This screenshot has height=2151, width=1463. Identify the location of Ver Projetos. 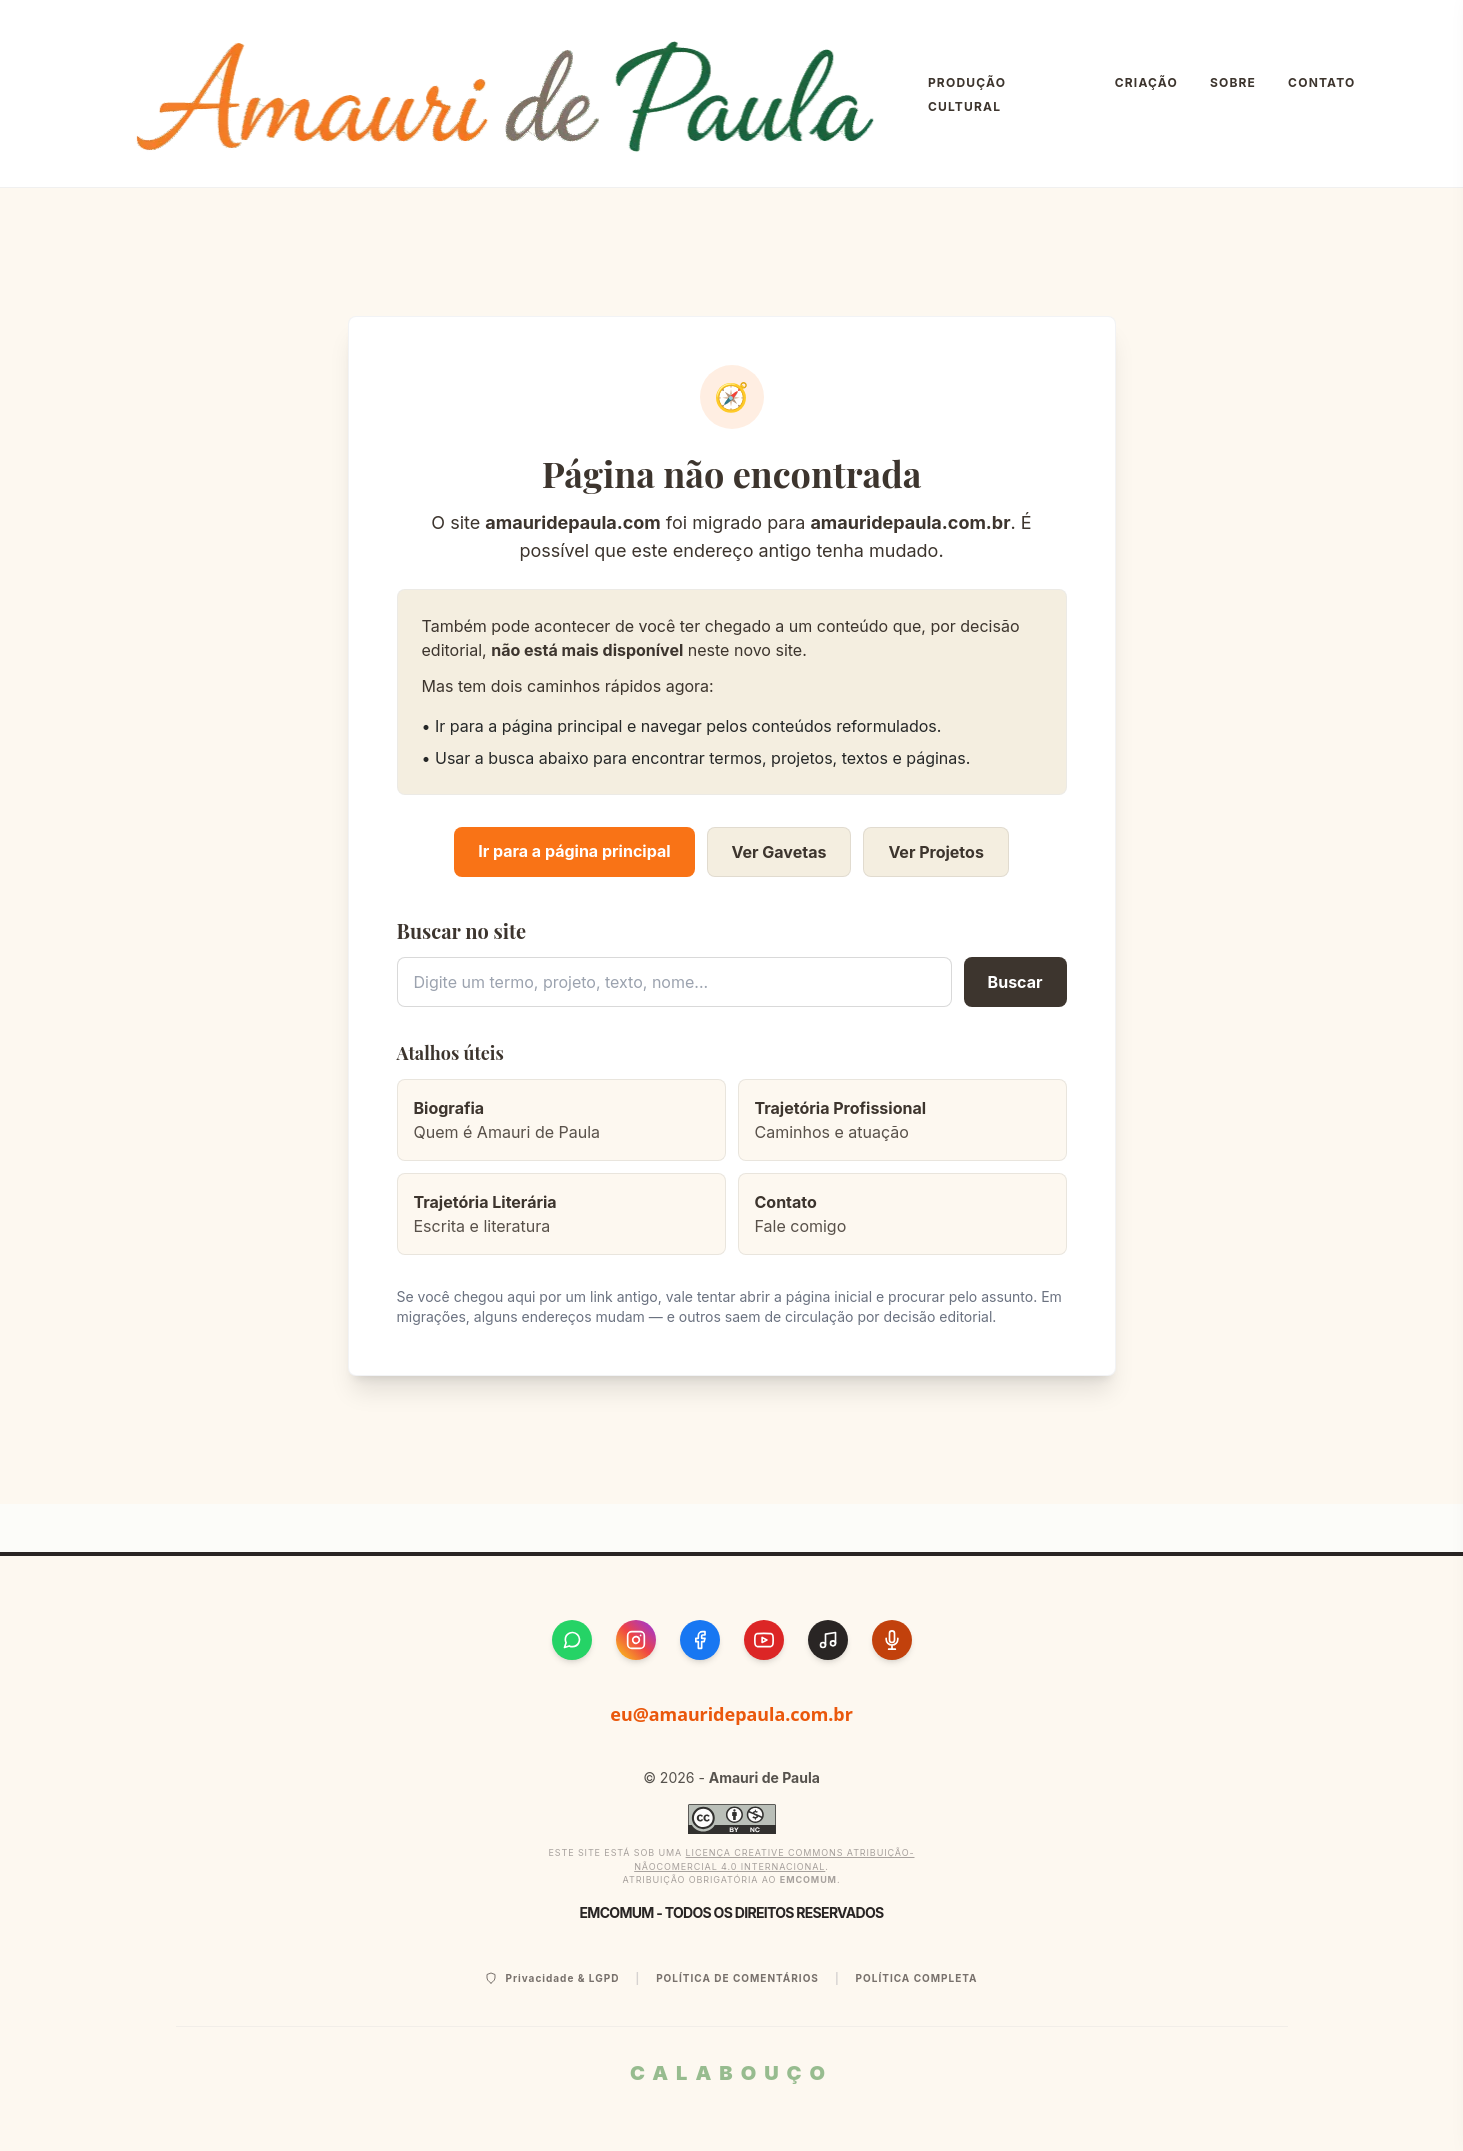
(935, 852).